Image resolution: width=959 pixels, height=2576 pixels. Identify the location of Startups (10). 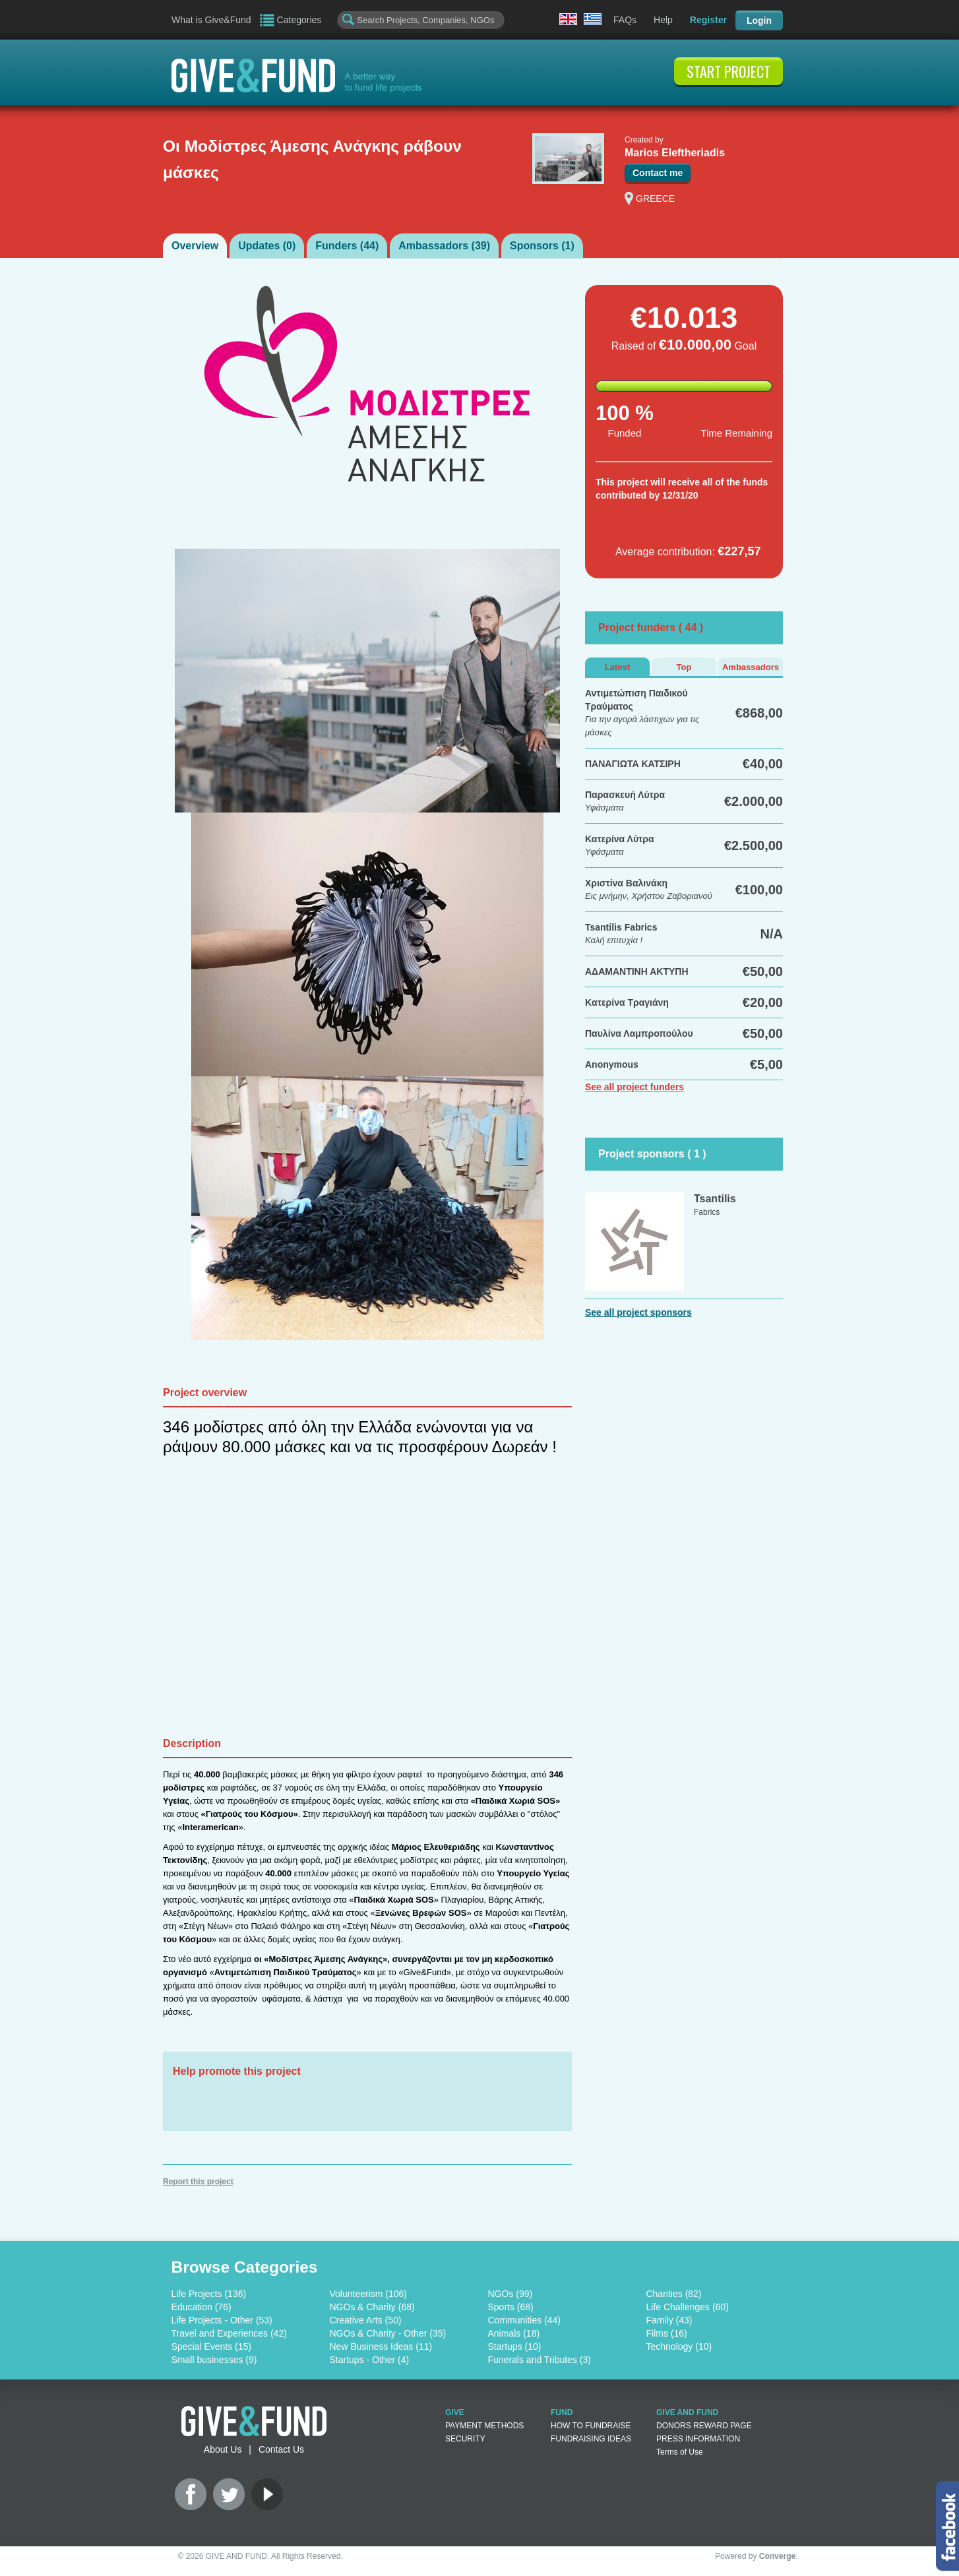
(514, 2346).